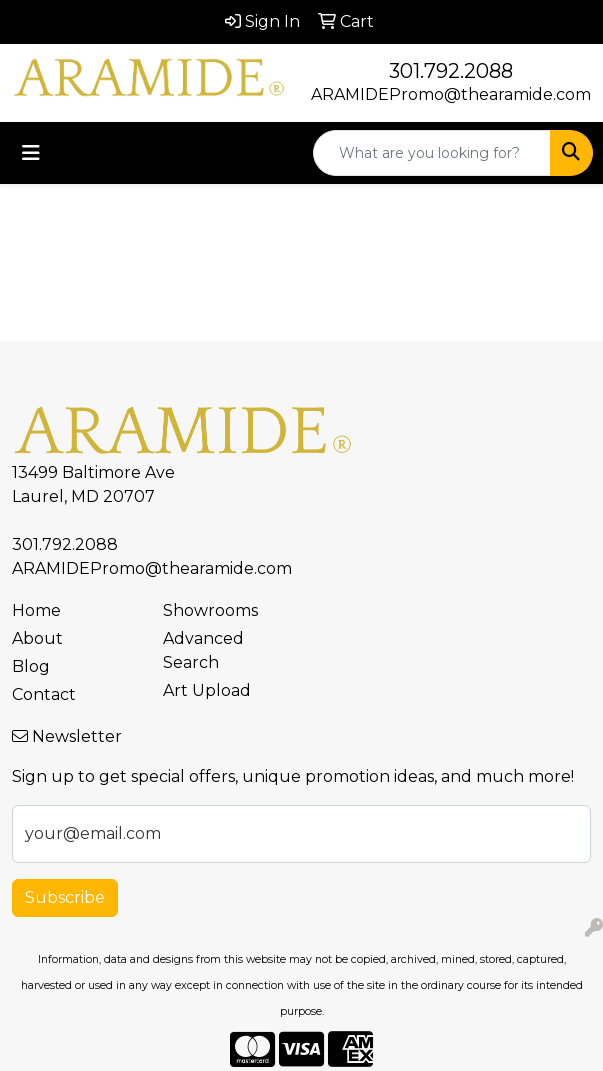 The height and width of the screenshot is (1071, 603). Describe the element at coordinates (203, 650) in the screenshot. I see `Advanced Search` at that location.